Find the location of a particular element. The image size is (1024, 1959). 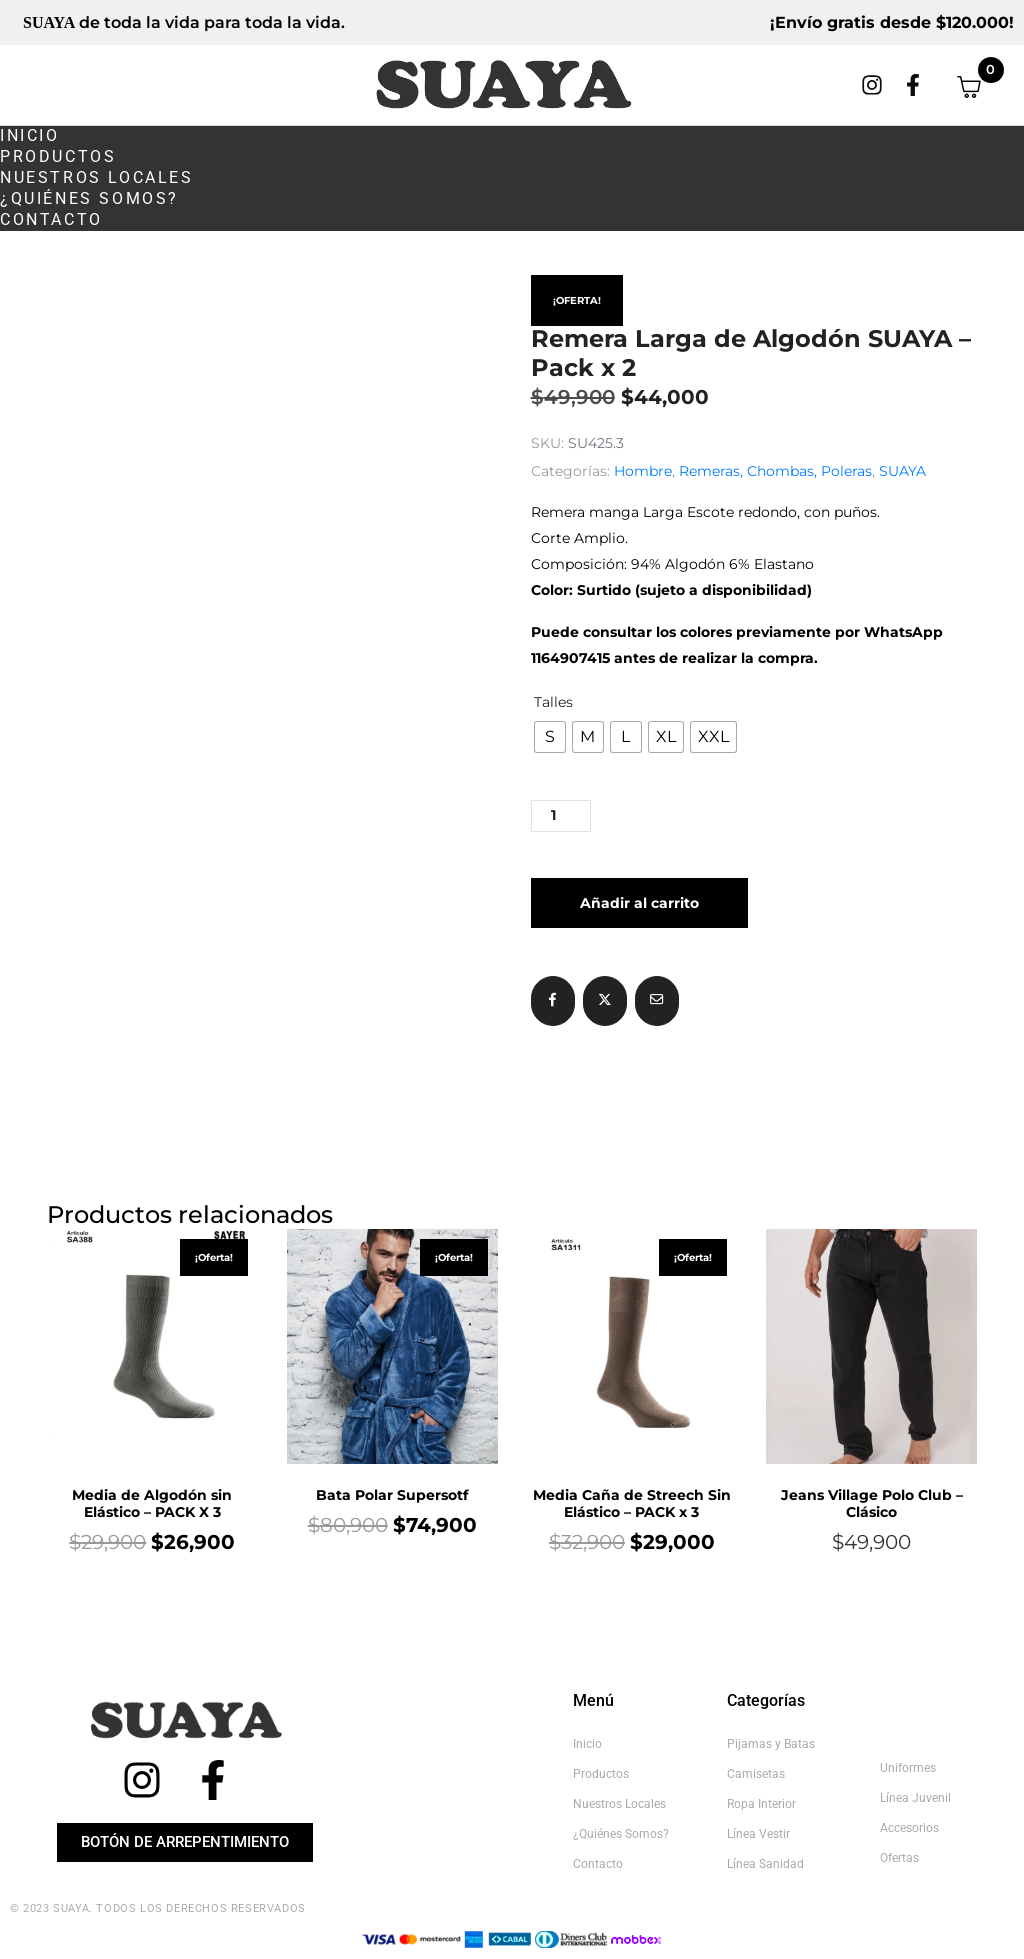

Añadir al carrito is located at coordinates (639, 903).